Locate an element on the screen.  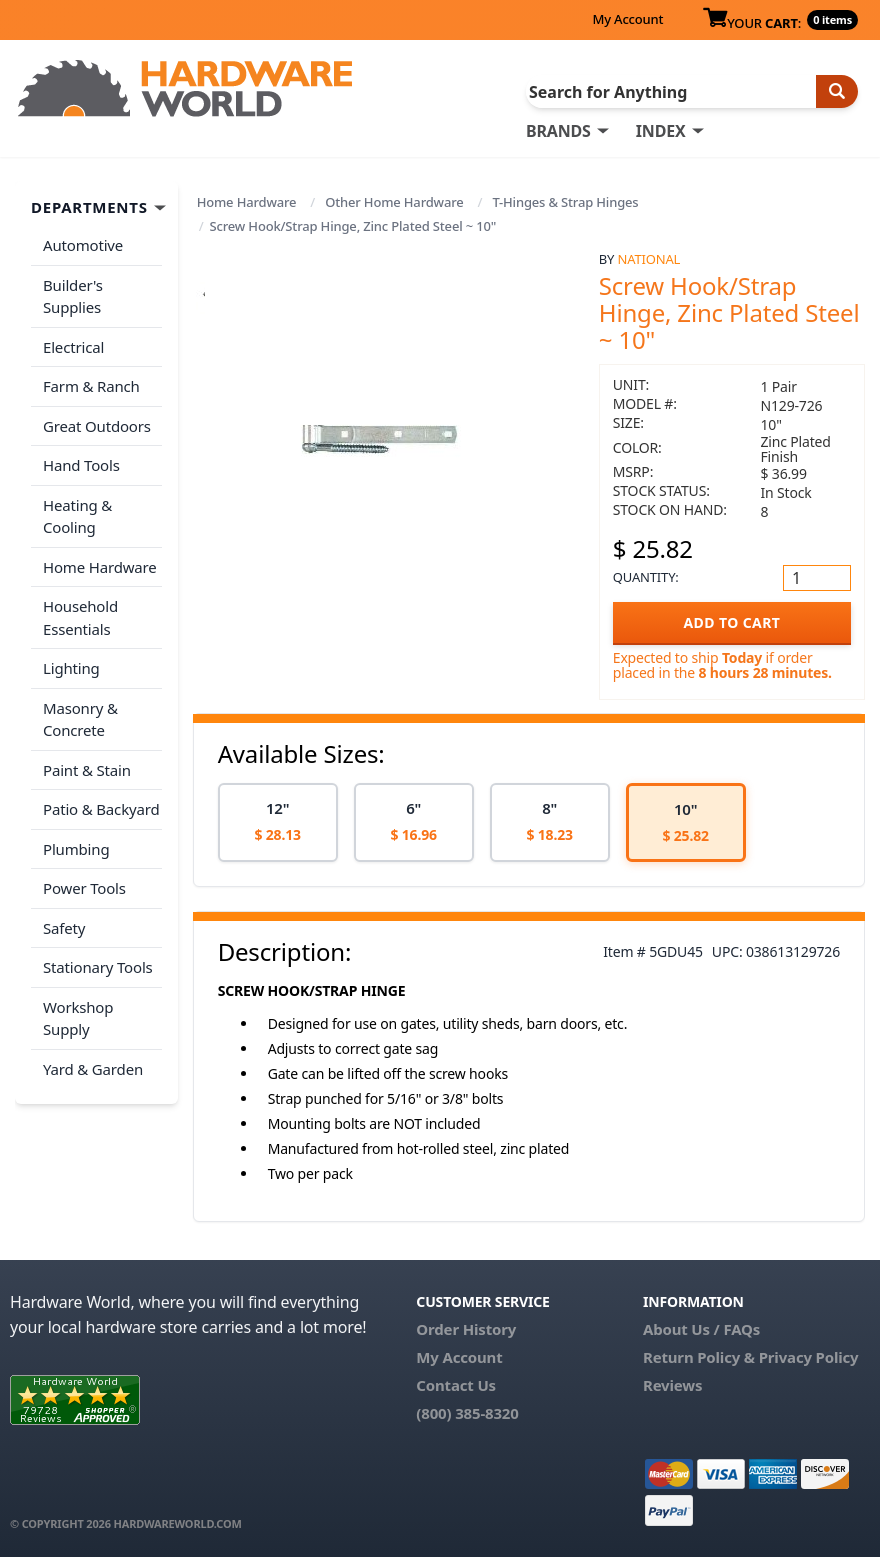
Hand Tools is located at coordinates (81, 465).